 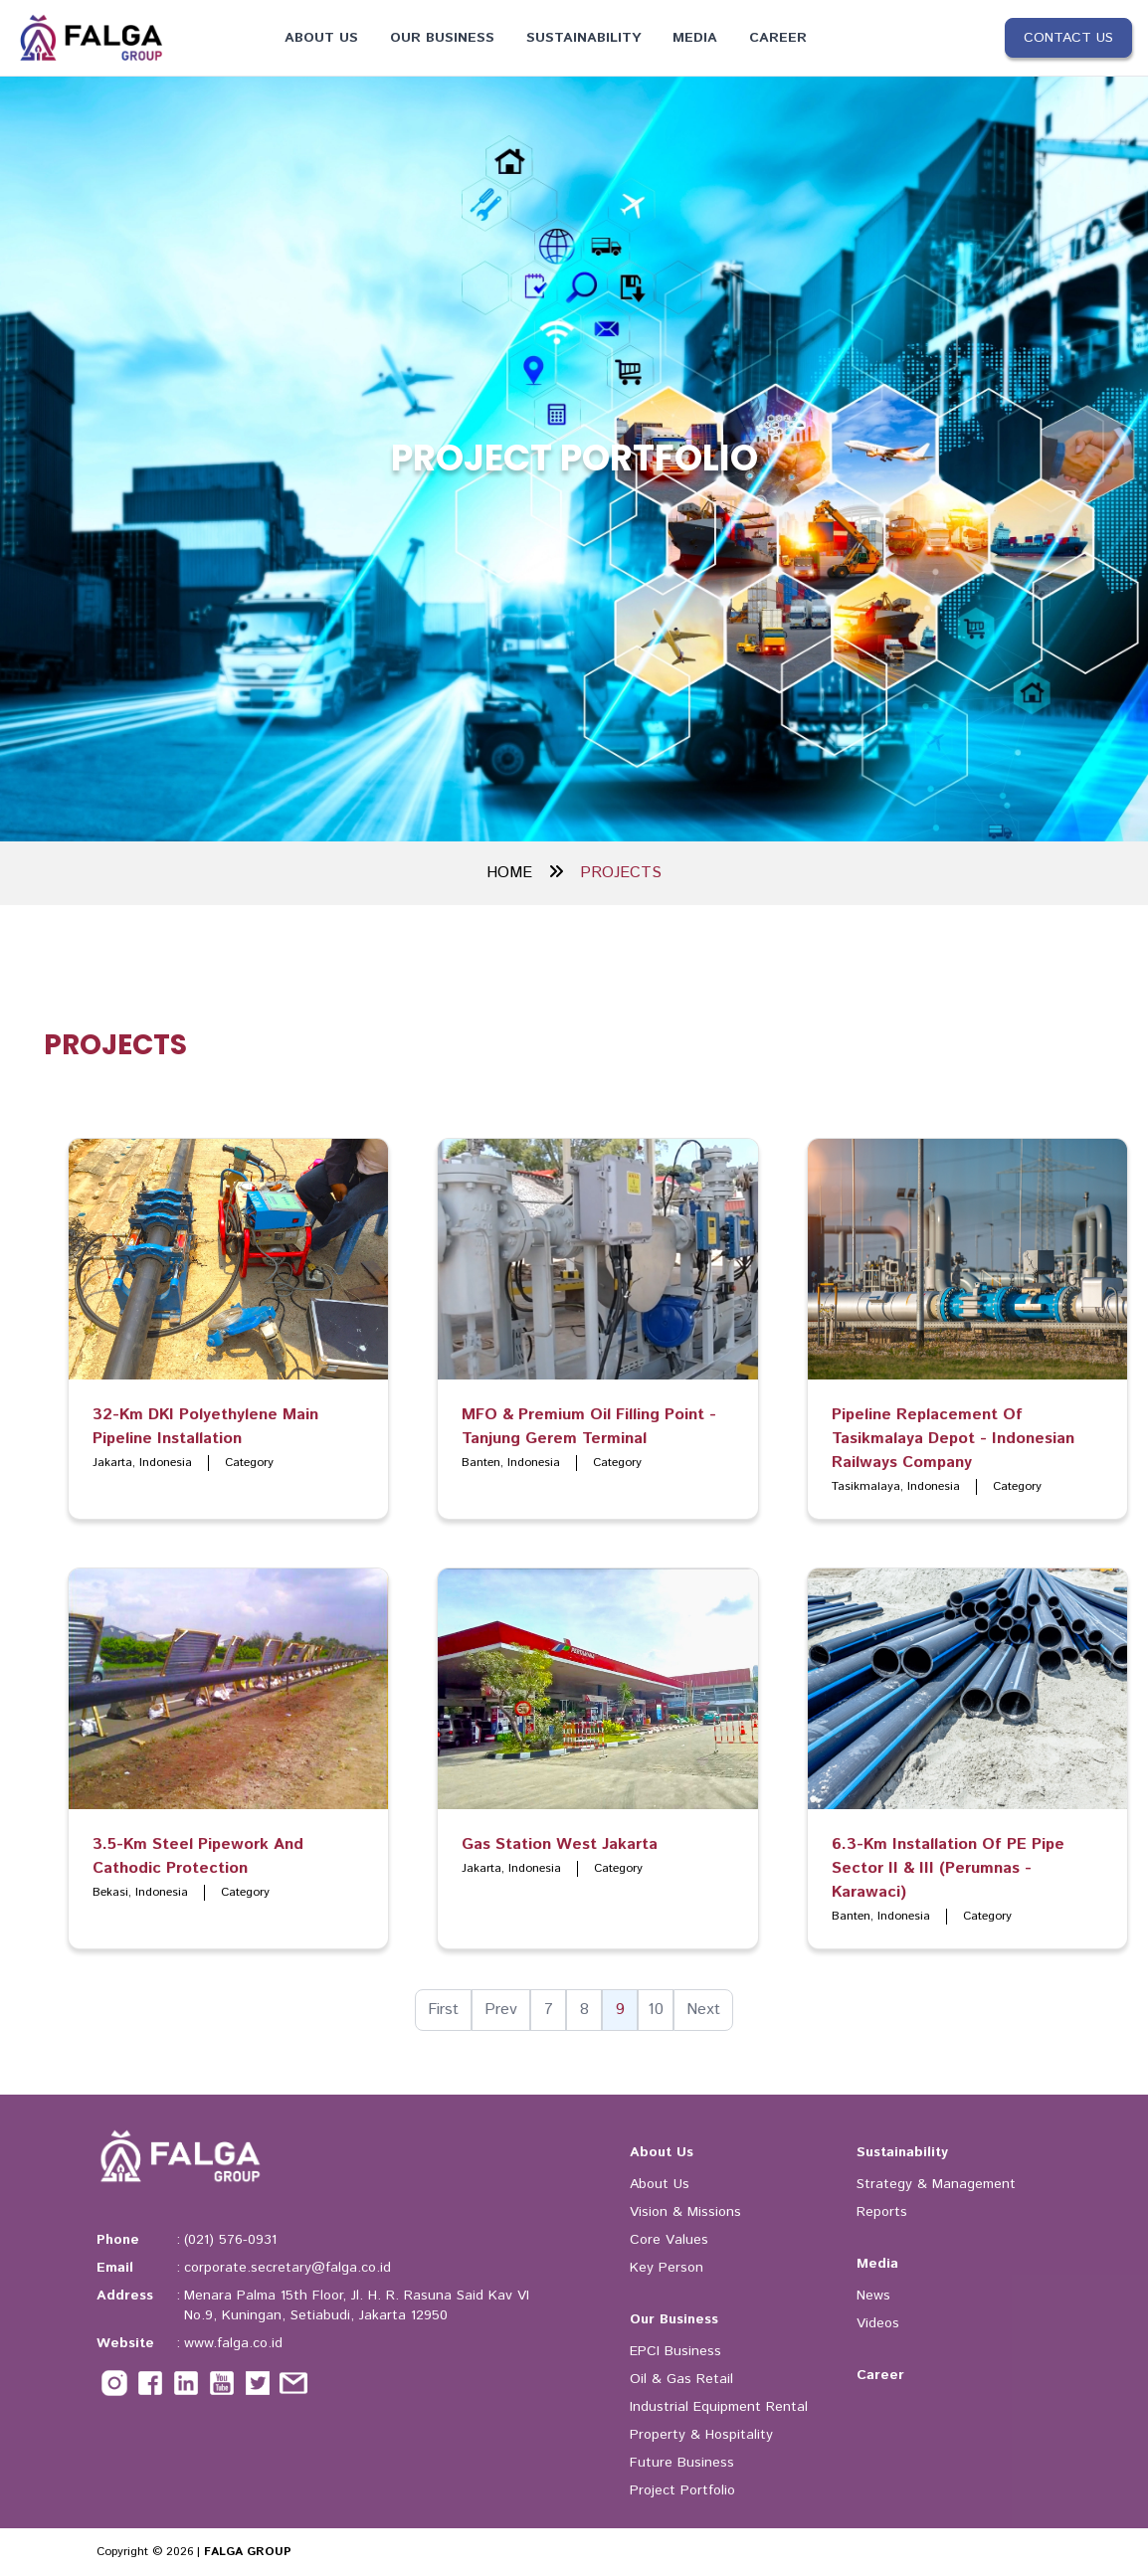 What do you see at coordinates (656, 2009) in the screenshot?
I see `10` at bounding box center [656, 2009].